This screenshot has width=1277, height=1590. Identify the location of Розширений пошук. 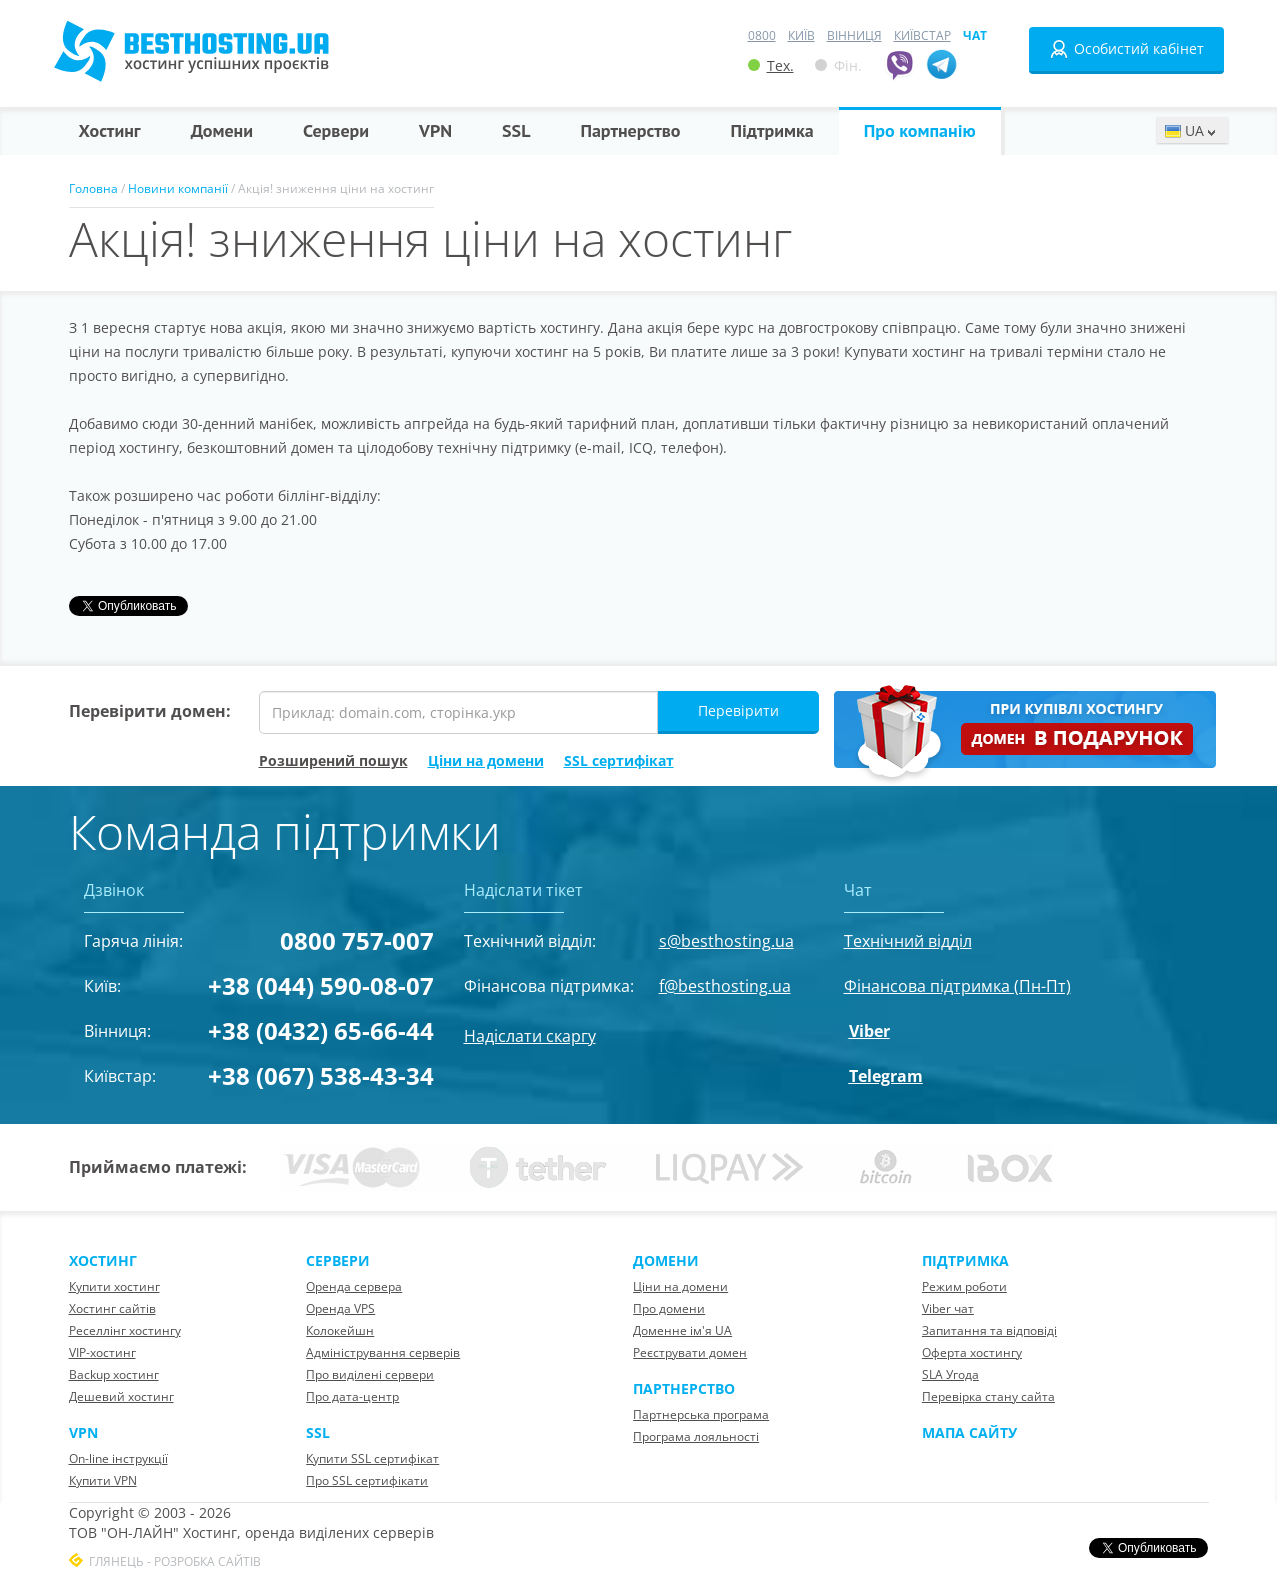
(333, 760).